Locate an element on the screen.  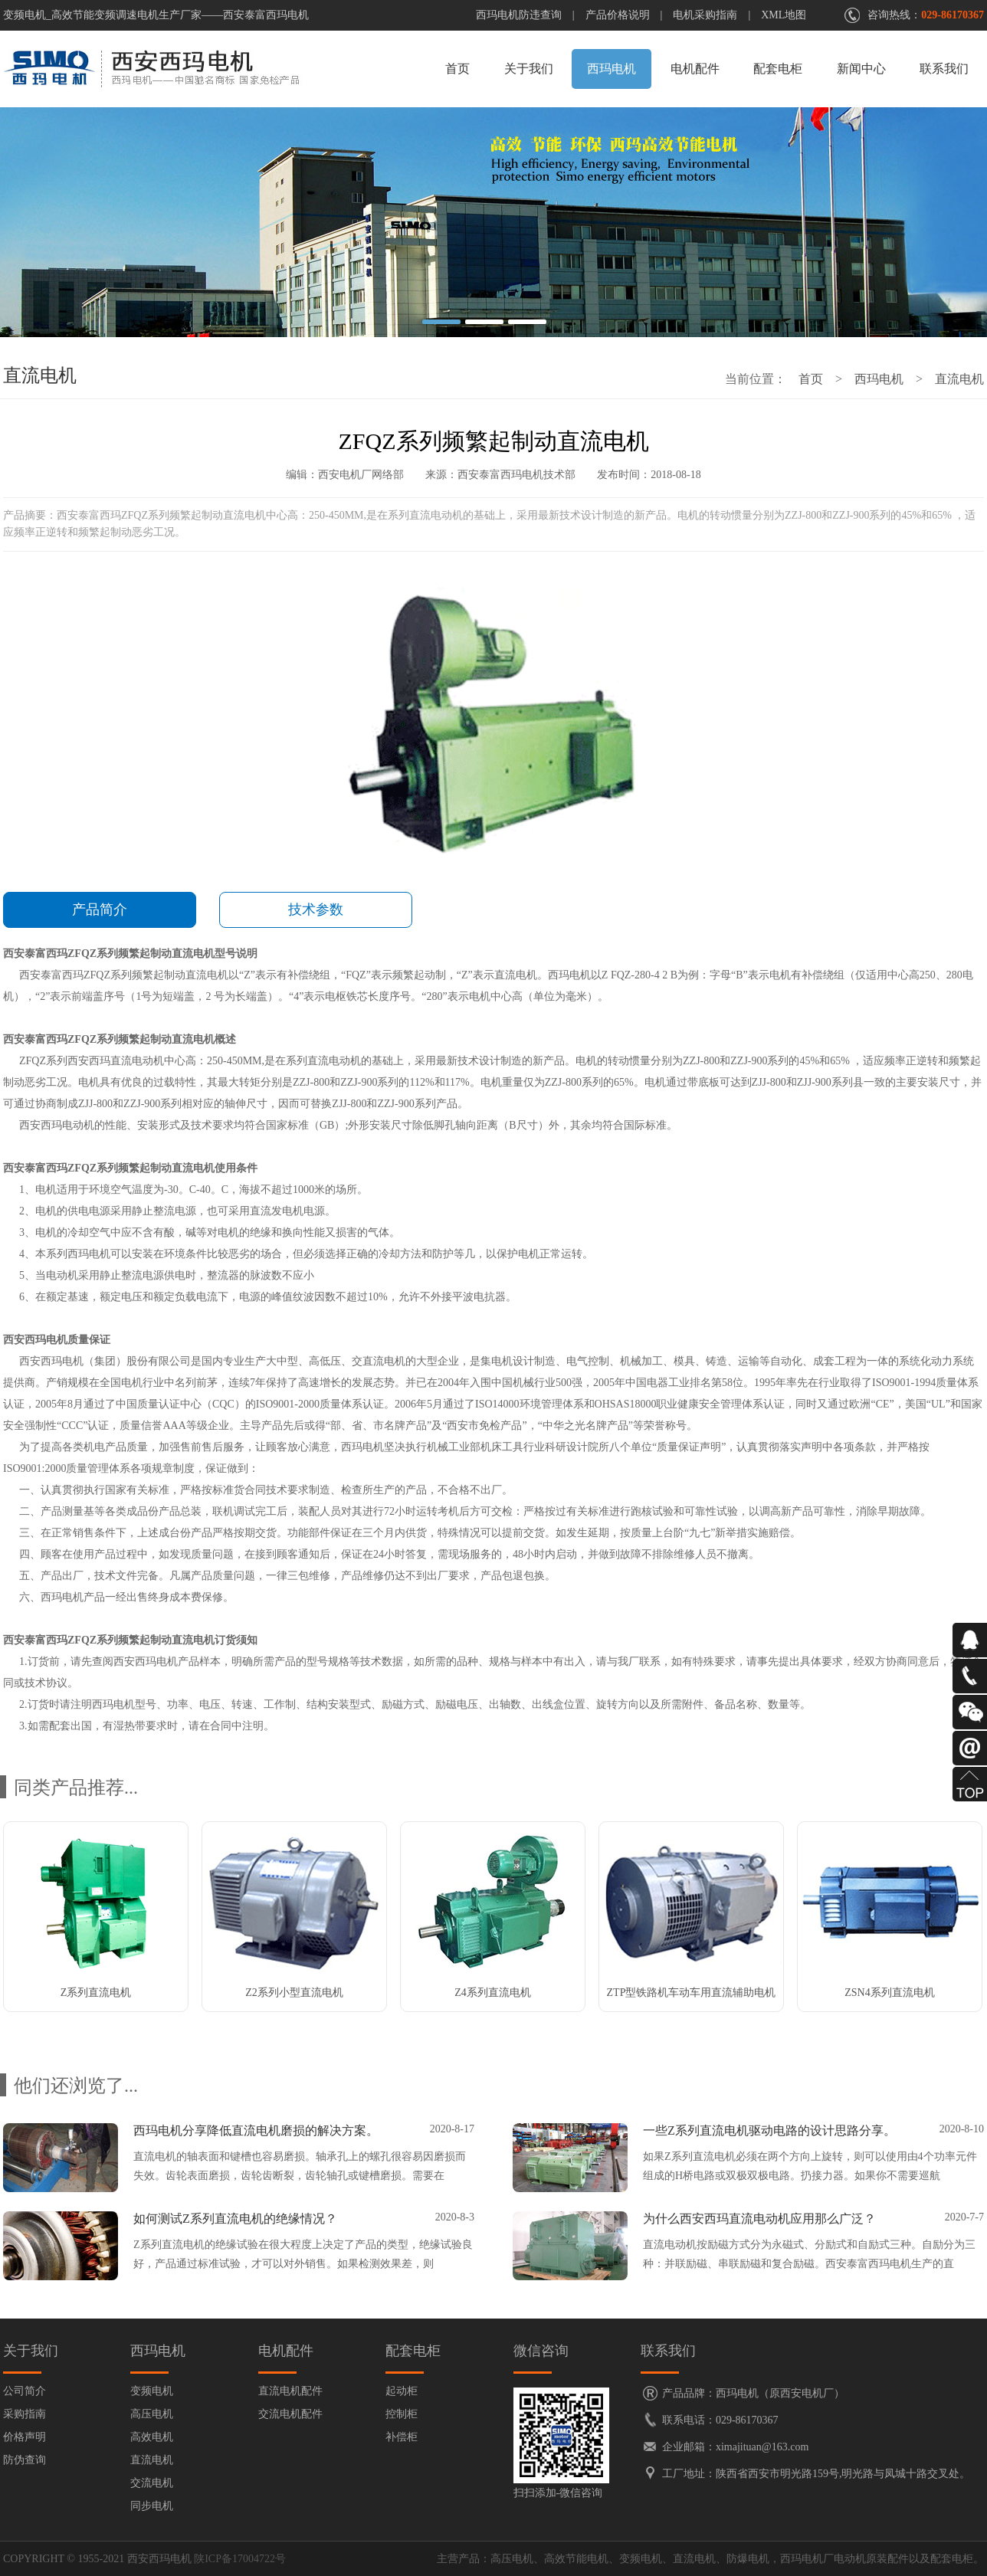
一些Z系列直流电机驱动电路的设计思路分享。 is located at coordinates (769, 2130).